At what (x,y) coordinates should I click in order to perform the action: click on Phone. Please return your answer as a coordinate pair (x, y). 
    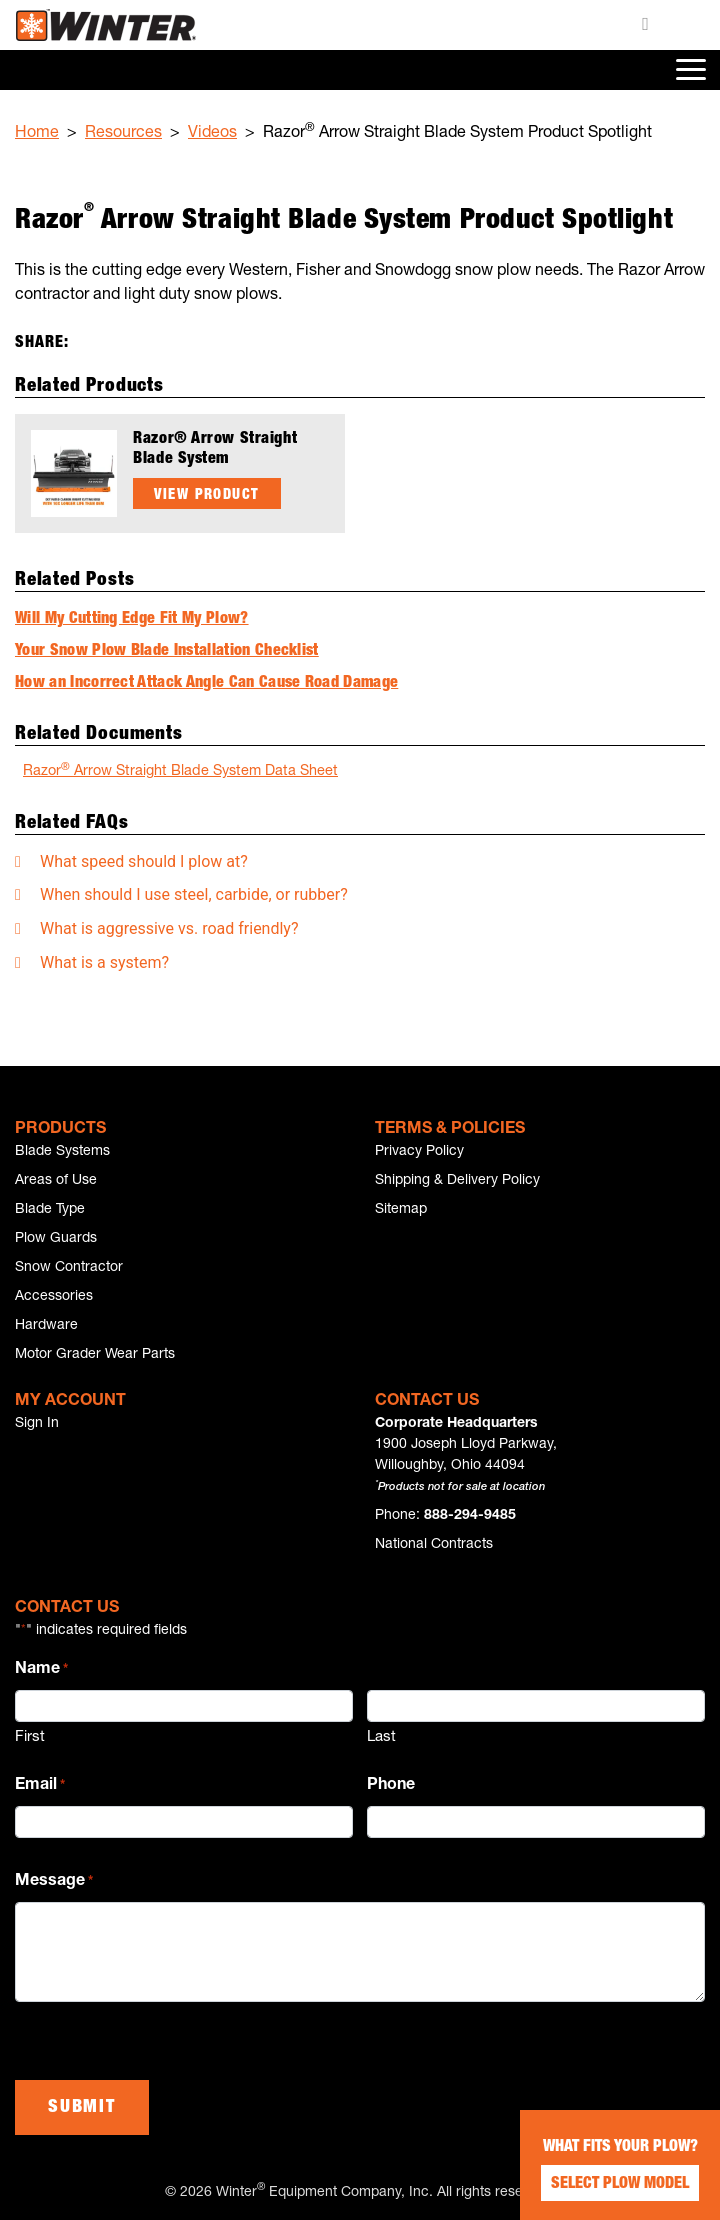
    Looking at the image, I should click on (391, 1786).